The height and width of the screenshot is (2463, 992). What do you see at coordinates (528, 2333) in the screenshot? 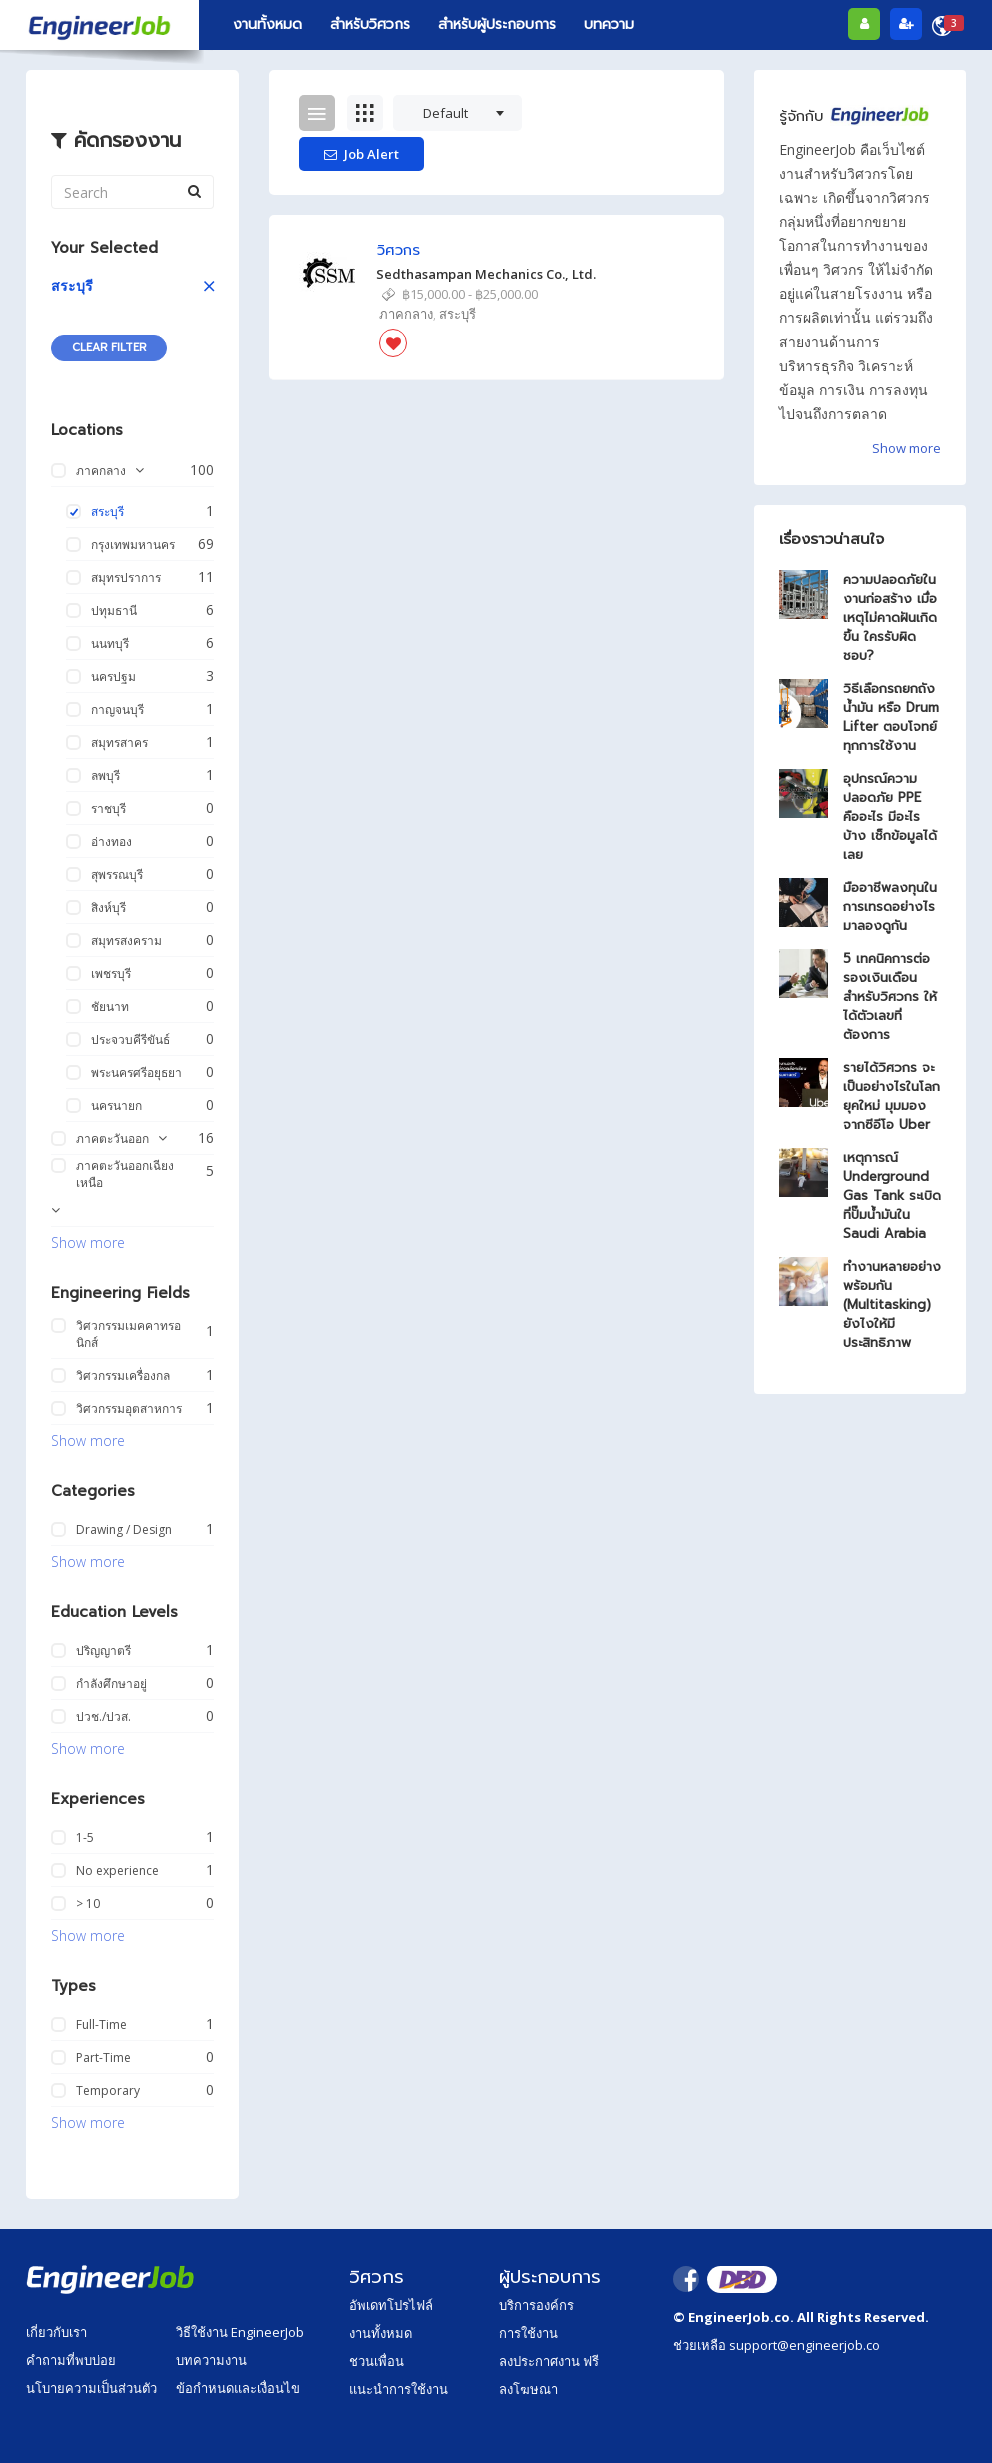
I see `การใช้งาน` at bounding box center [528, 2333].